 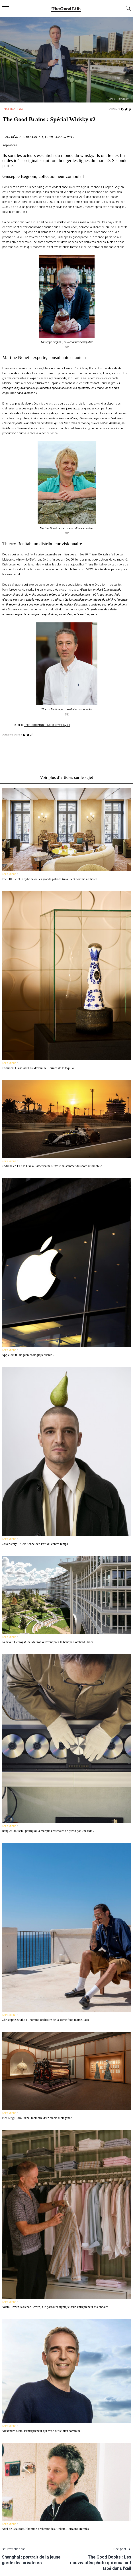 What do you see at coordinates (28, 1355) in the screenshot?
I see `Apple 2030 : un plan écologique viable ?` at bounding box center [28, 1355].